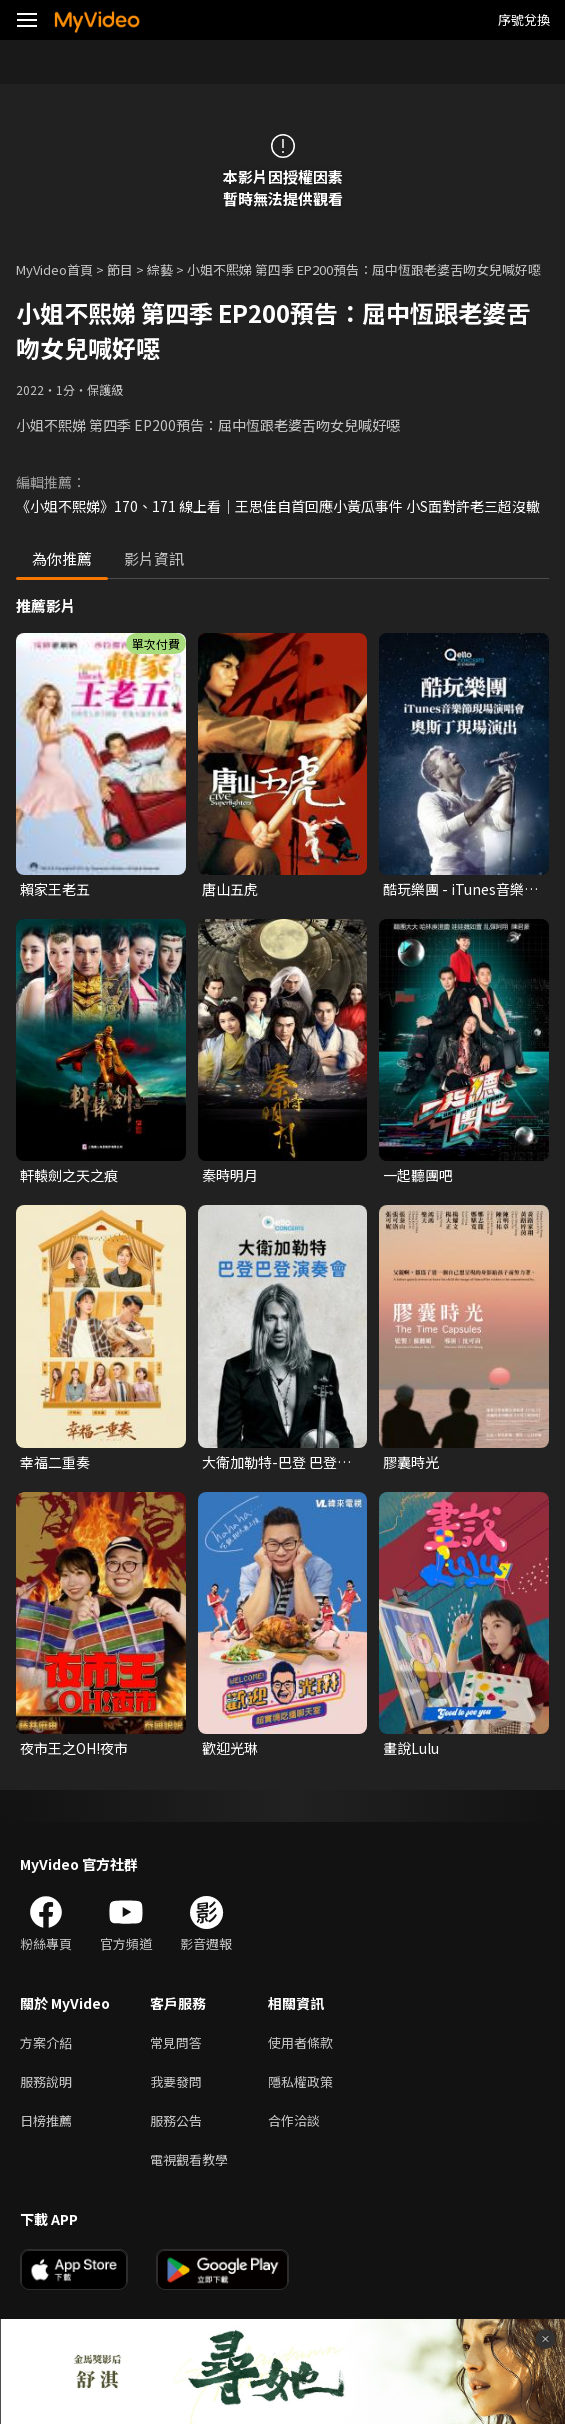 The width and height of the screenshot is (565, 2424). Describe the element at coordinates (69, 1175) in the screenshot. I see `軒轅劍之天之痕` at that location.